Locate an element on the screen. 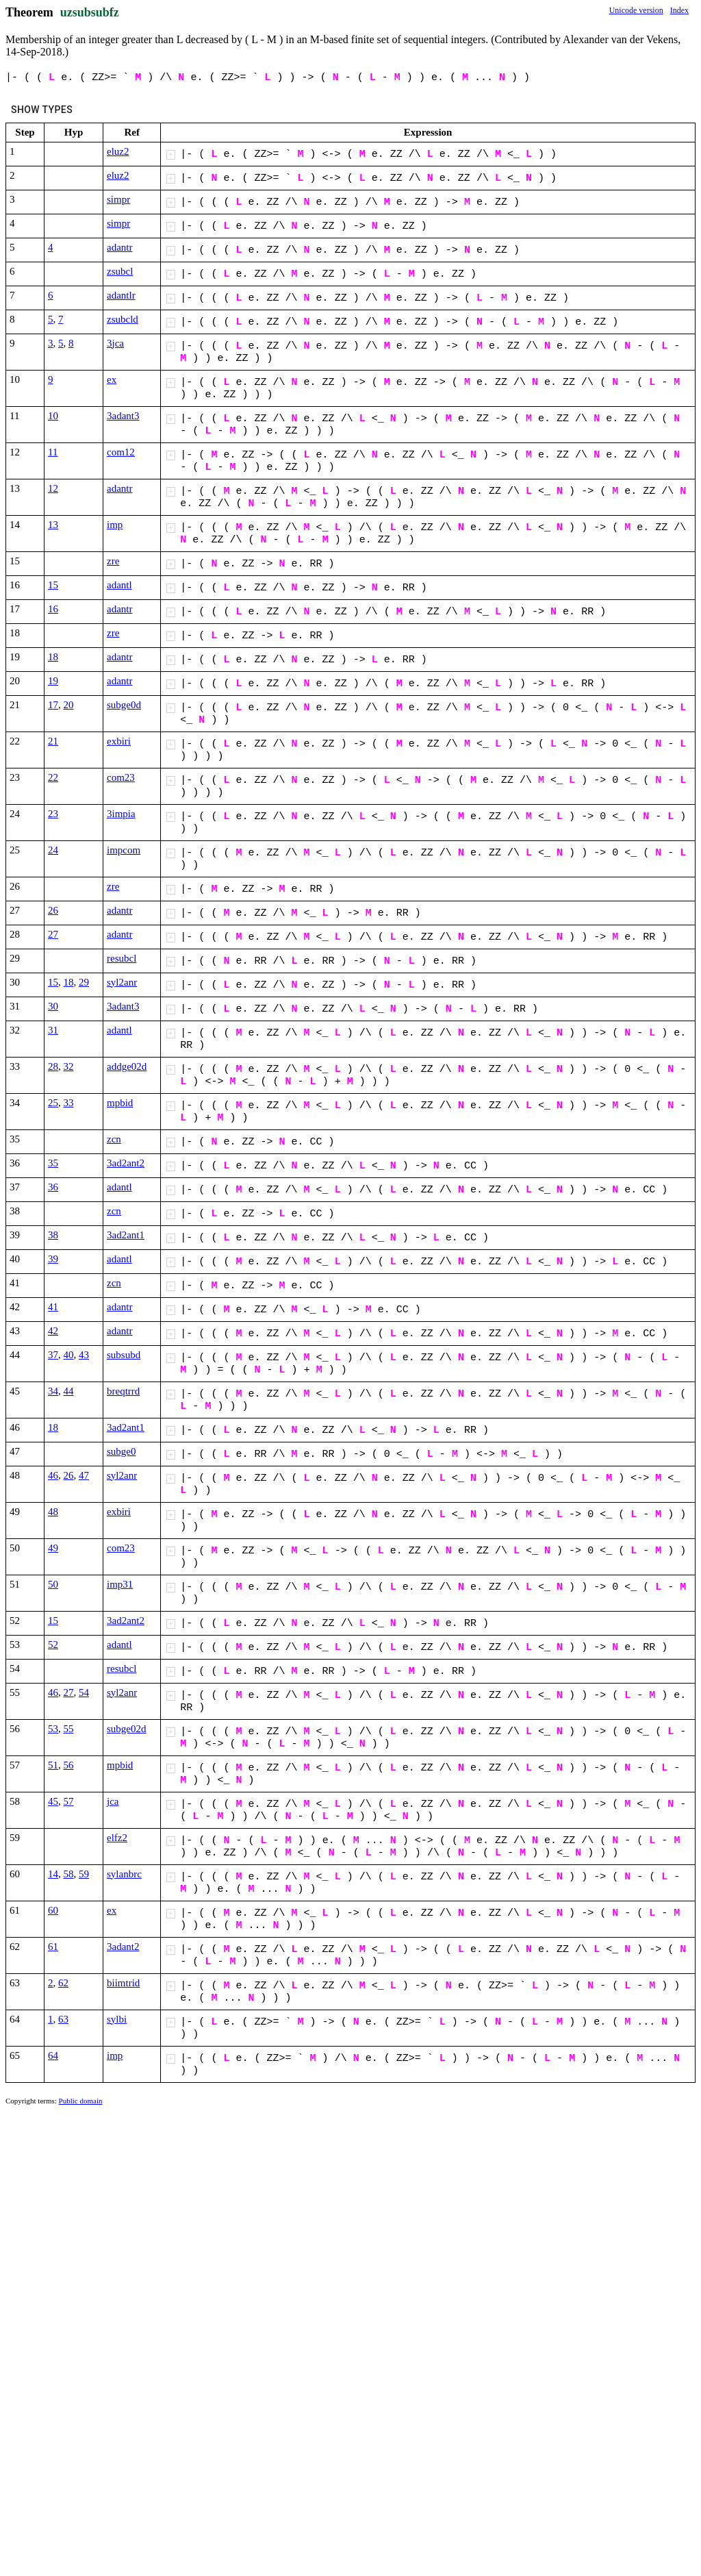  41 is located at coordinates (53, 1306).